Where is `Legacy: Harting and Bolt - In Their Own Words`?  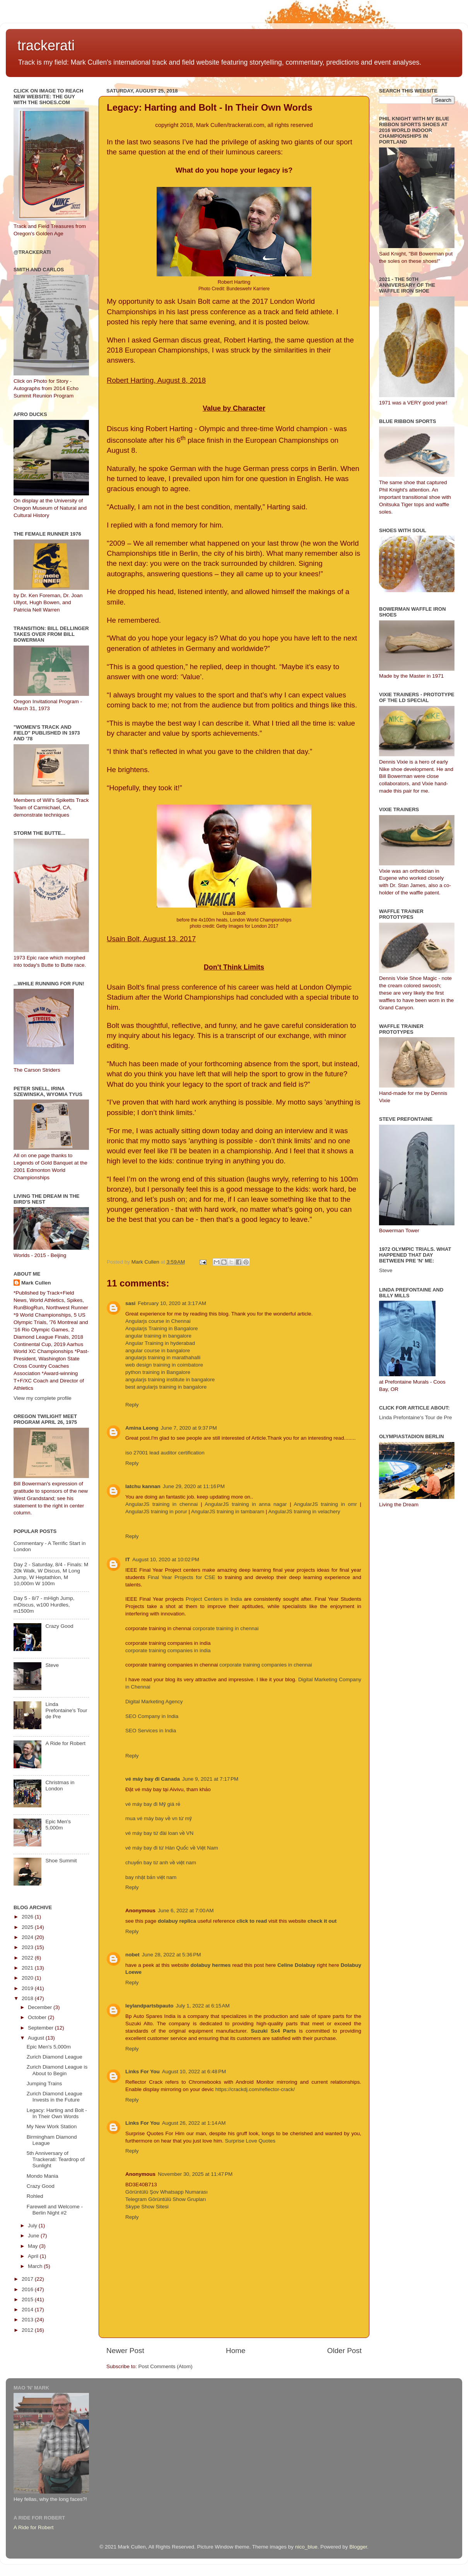 Legacy: Harting and Bolt - In Their Own Words is located at coordinates (57, 2113).